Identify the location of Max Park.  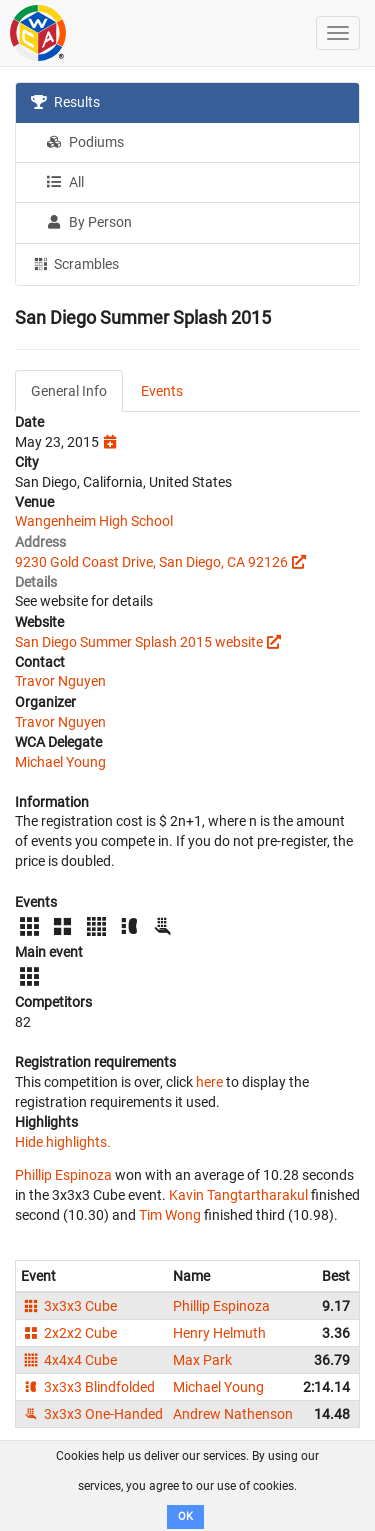
(202, 1360).